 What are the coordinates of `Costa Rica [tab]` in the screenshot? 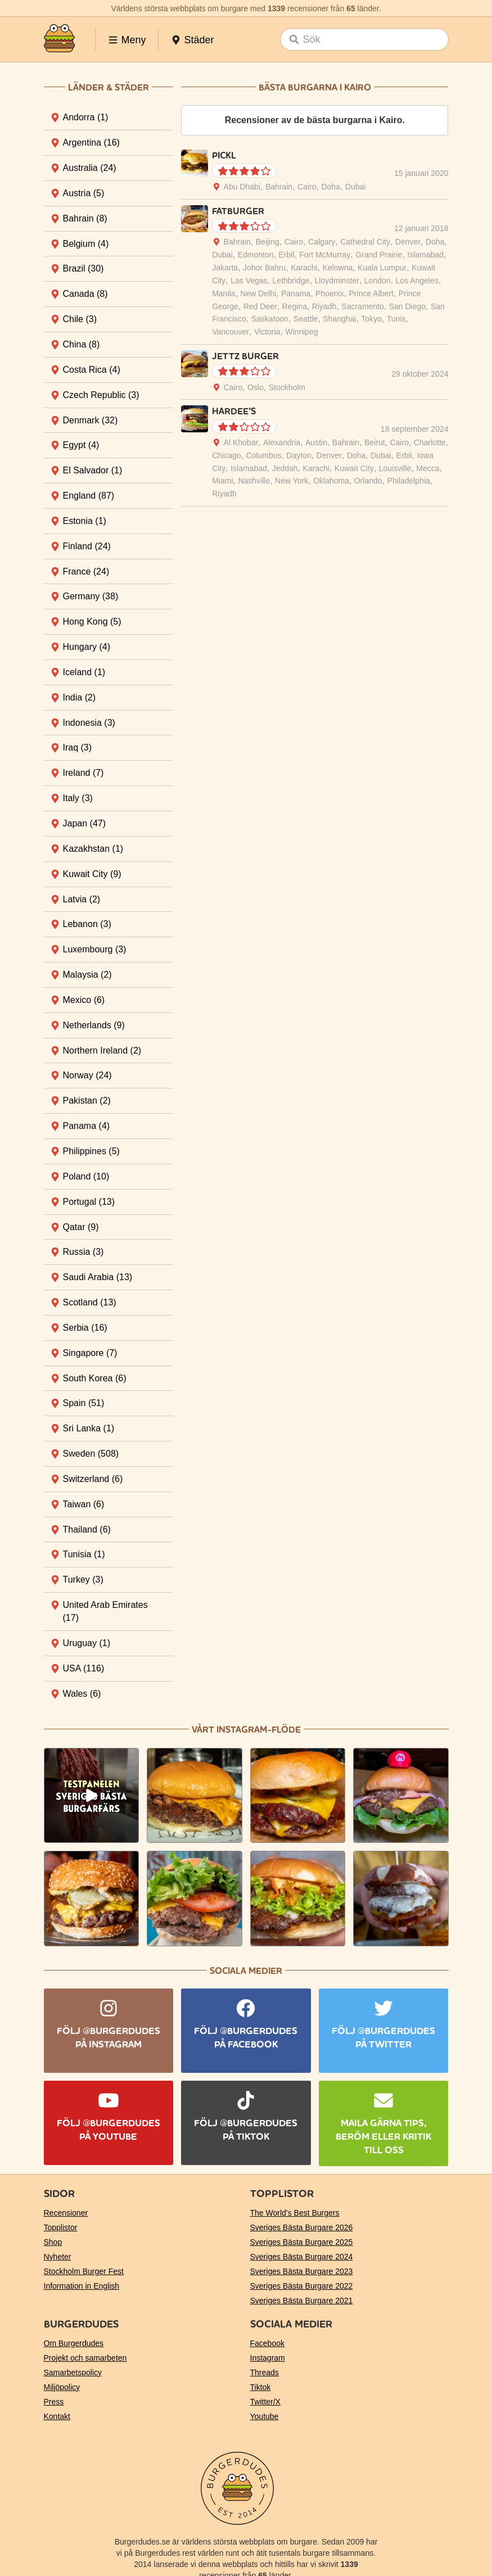 It's located at (91, 369).